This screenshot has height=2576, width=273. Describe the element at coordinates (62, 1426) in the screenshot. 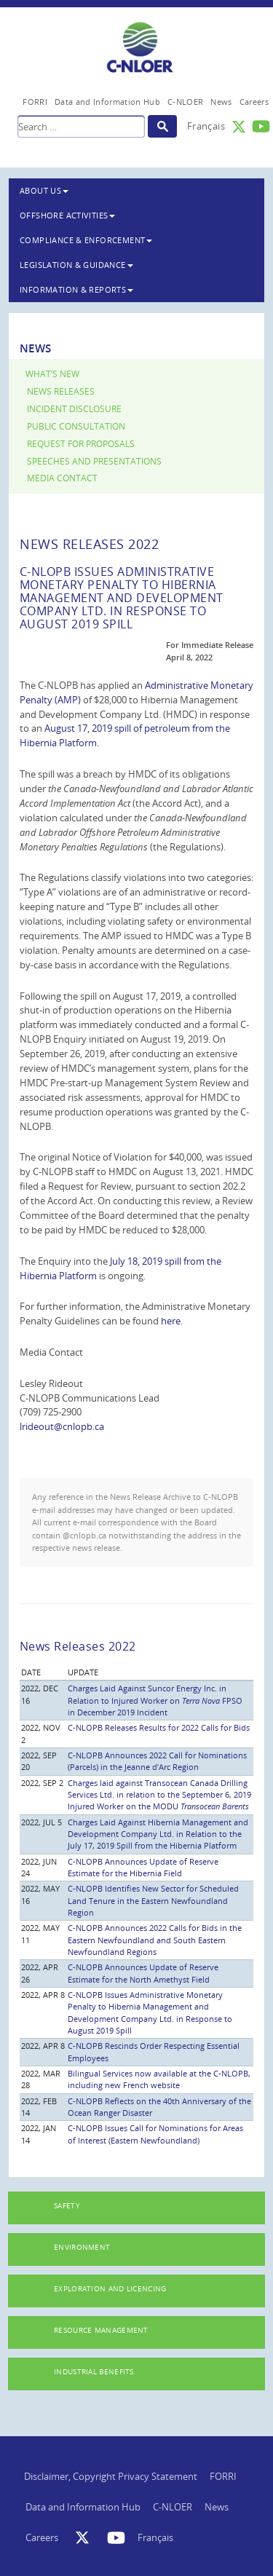

I see `lrideout@cnlopb.ca` at that location.